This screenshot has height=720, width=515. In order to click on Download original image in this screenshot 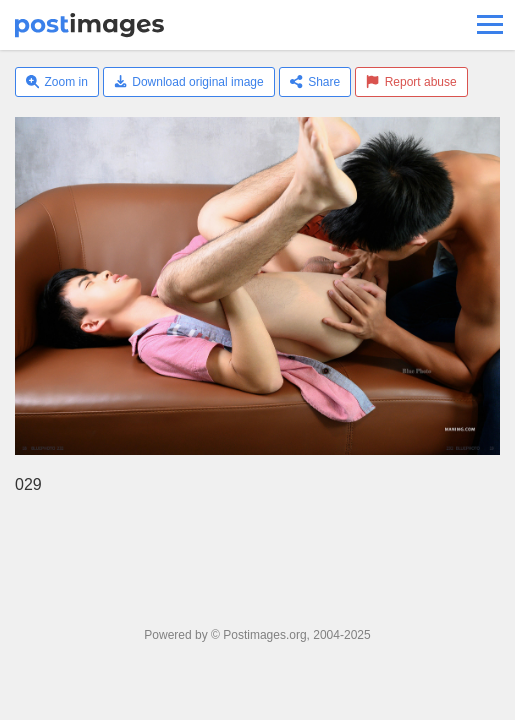, I will do `click(189, 82)`.